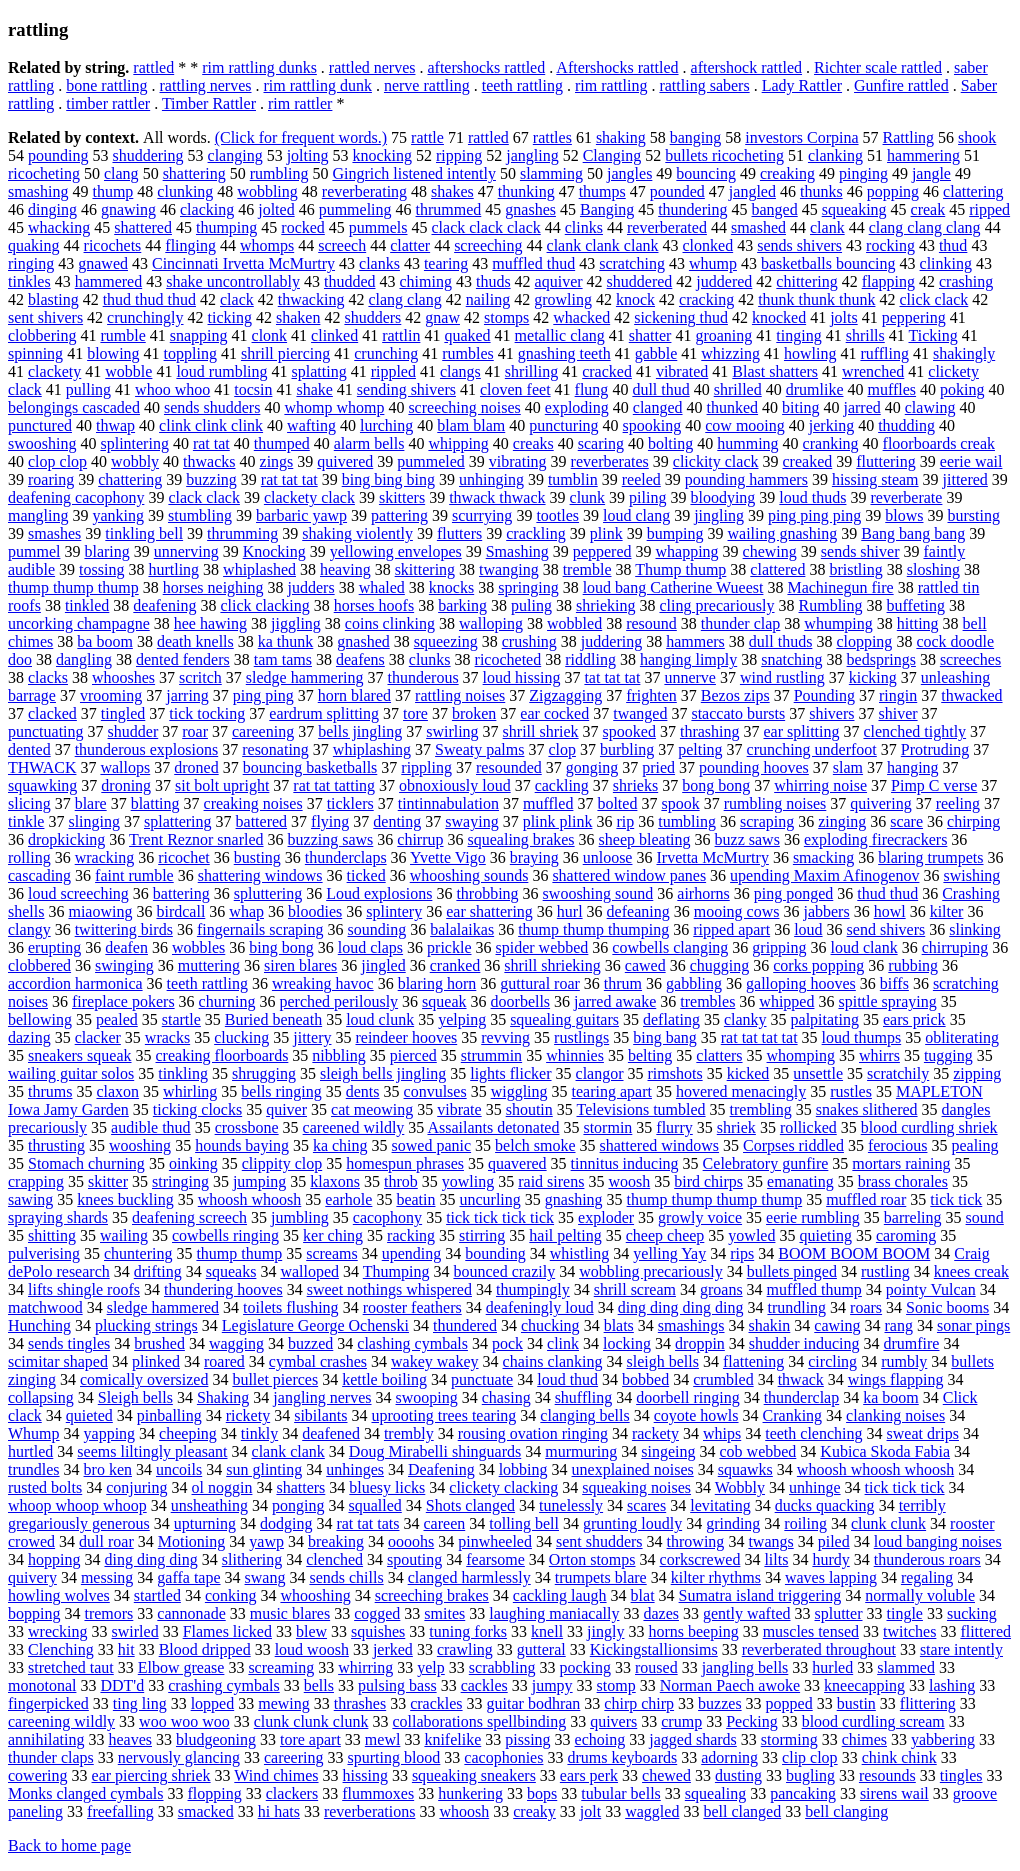 This screenshot has width=1020, height=1871. I want to click on sends shiver, so click(860, 551).